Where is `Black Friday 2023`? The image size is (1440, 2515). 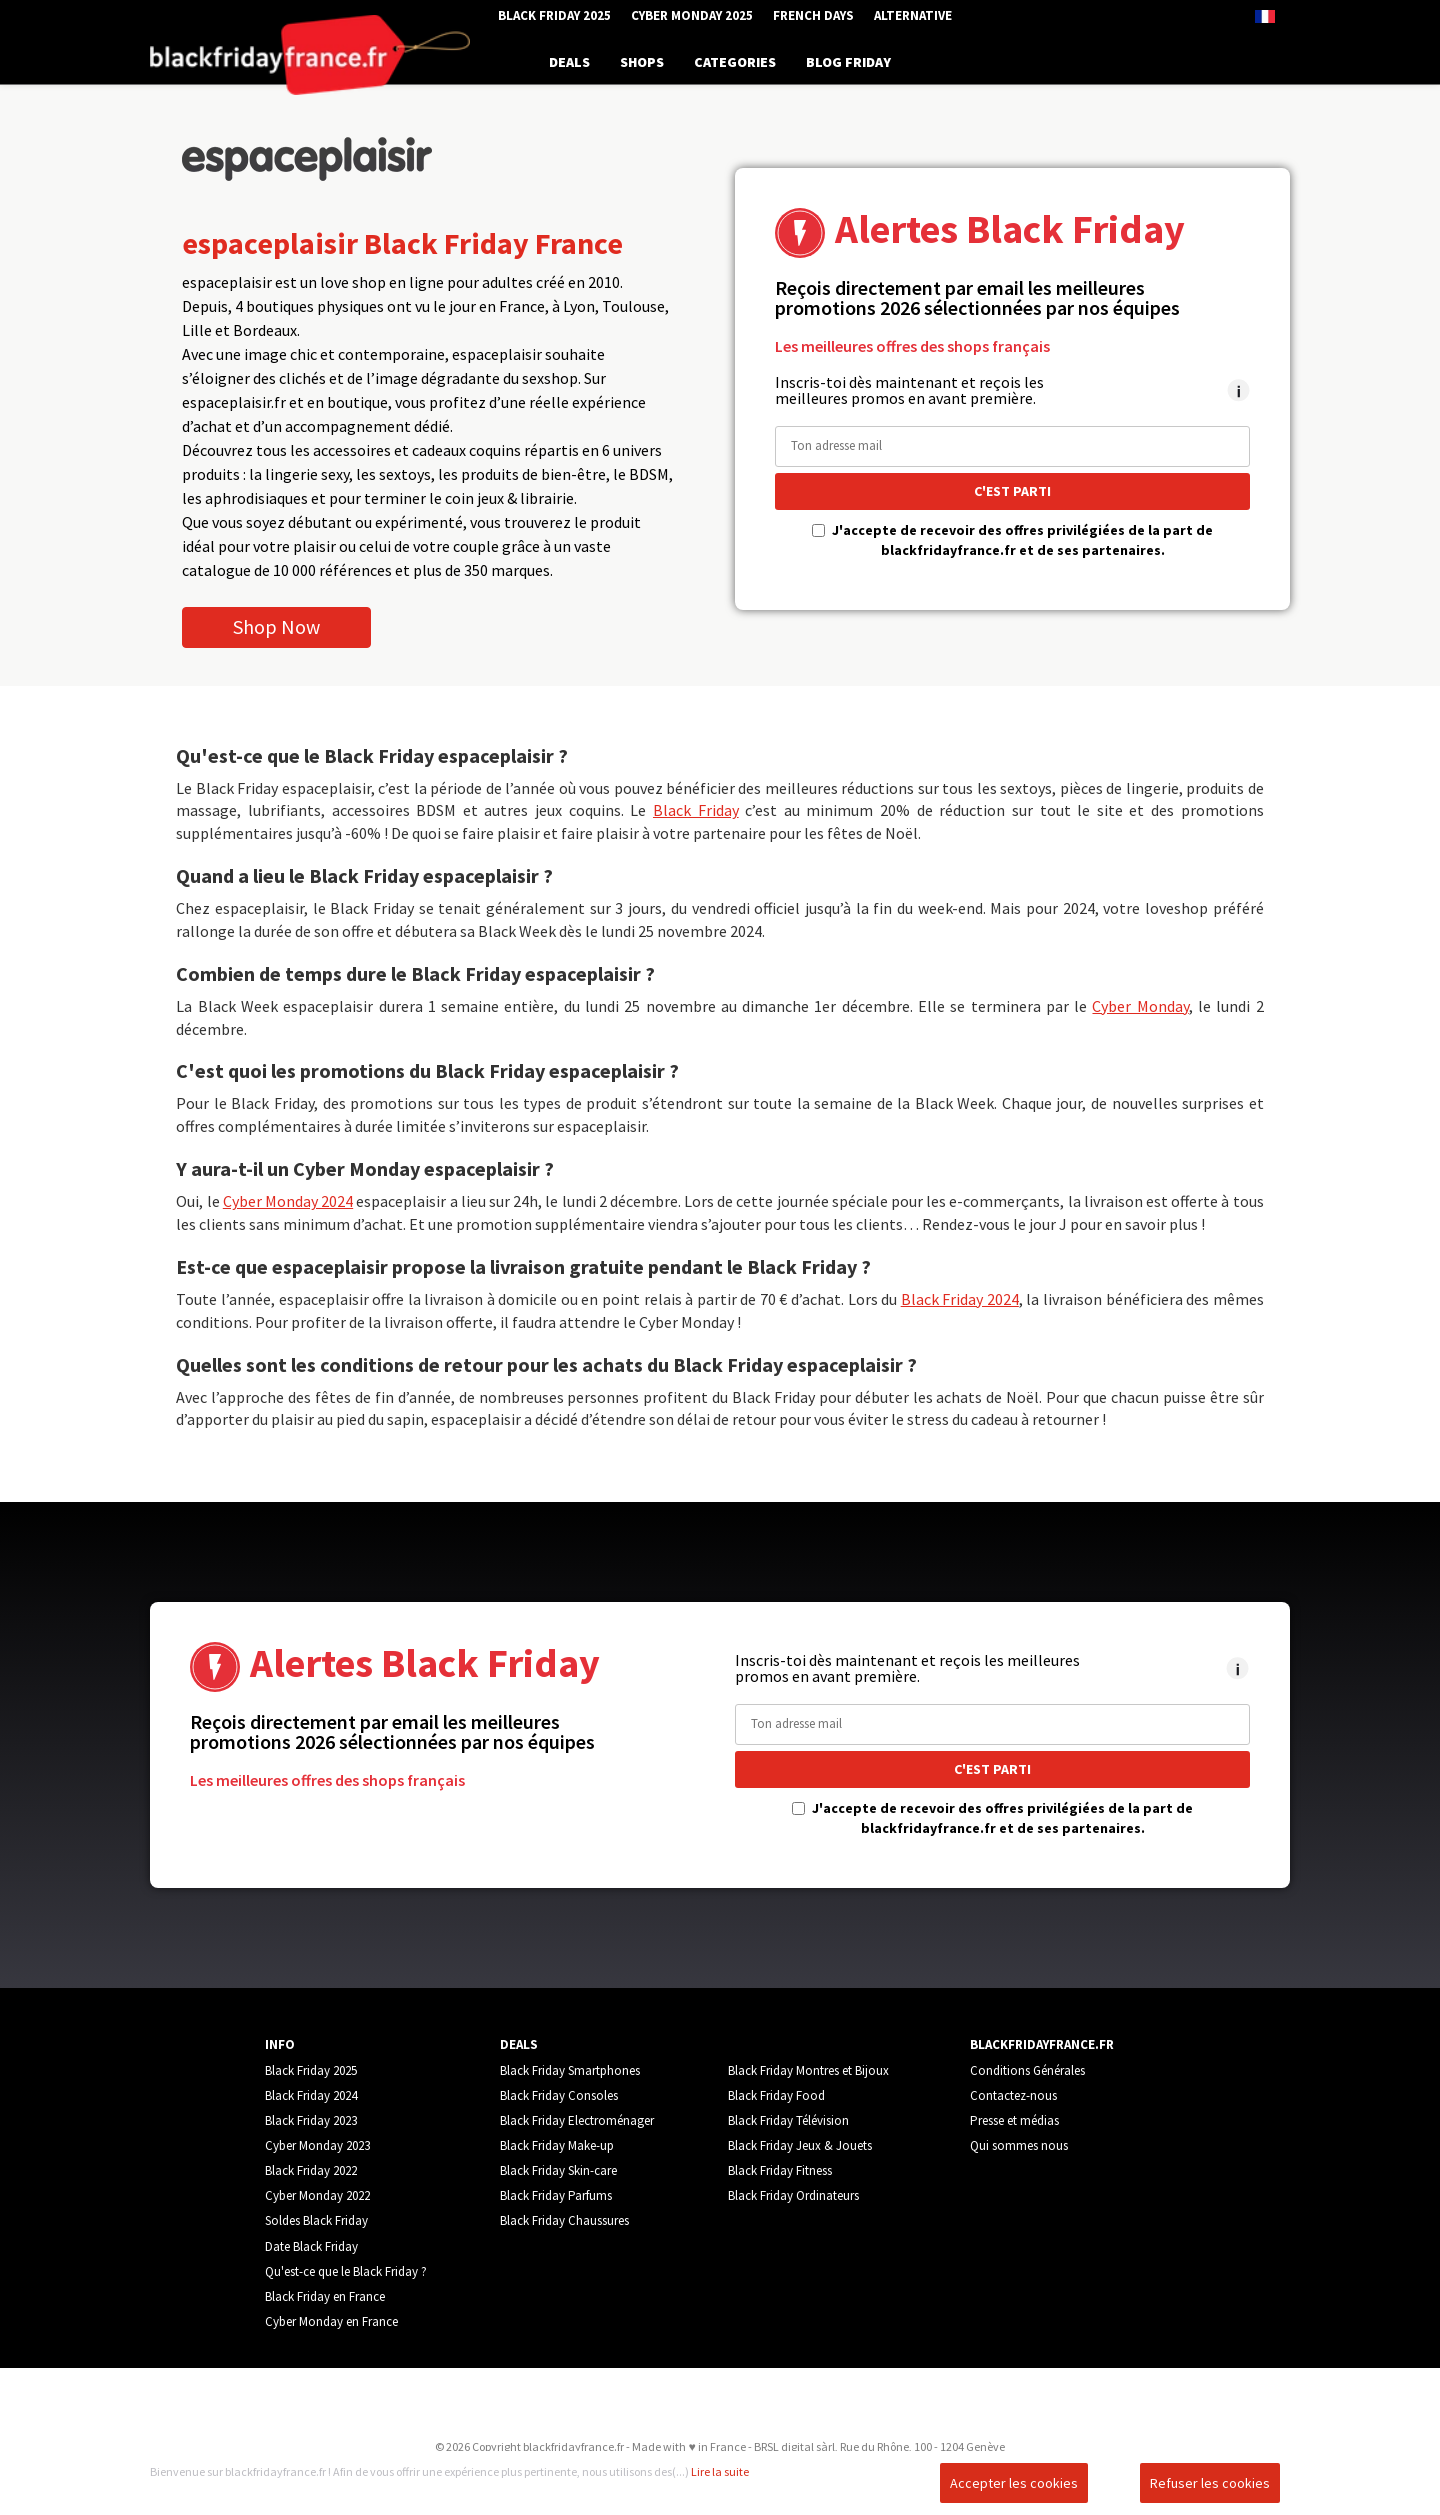 Black Friday 2023 is located at coordinates (311, 2120).